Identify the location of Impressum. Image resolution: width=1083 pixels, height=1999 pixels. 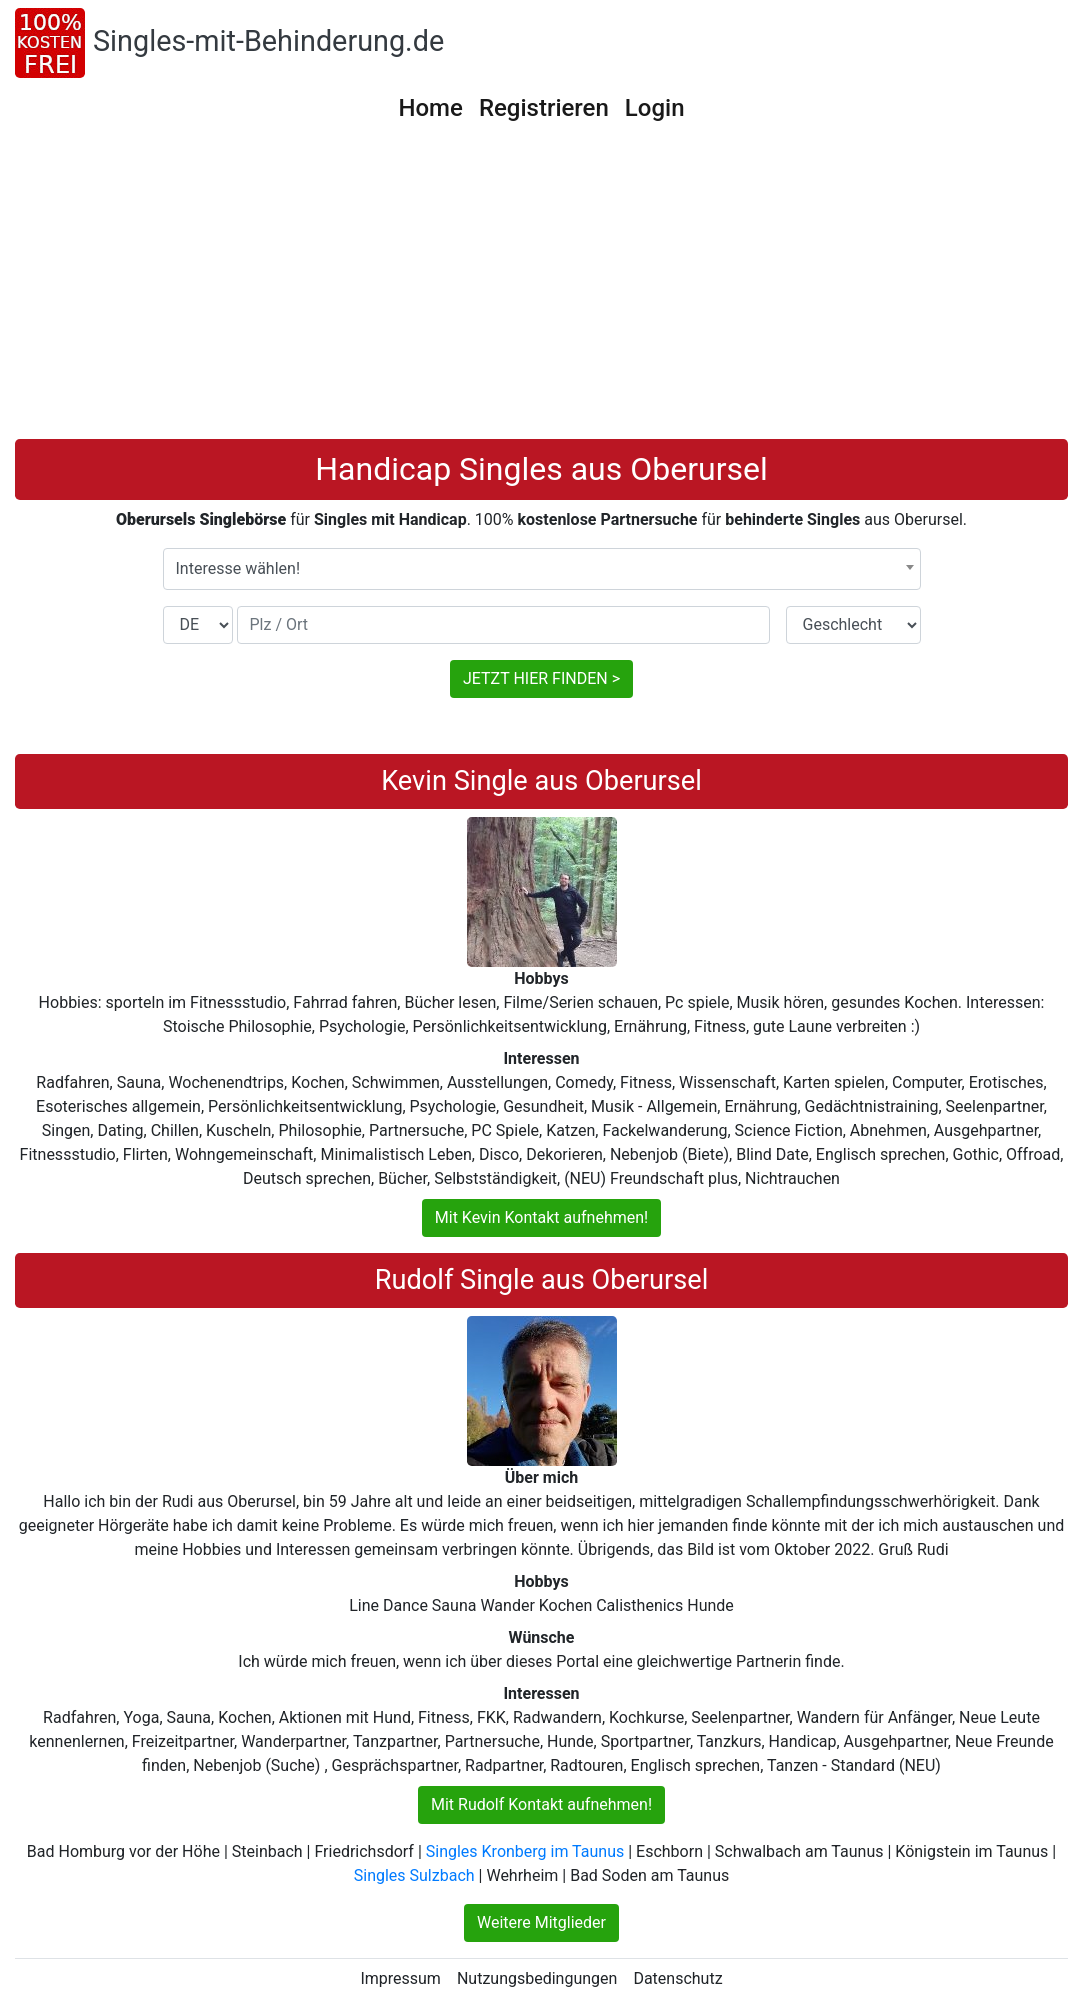
(400, 1978).